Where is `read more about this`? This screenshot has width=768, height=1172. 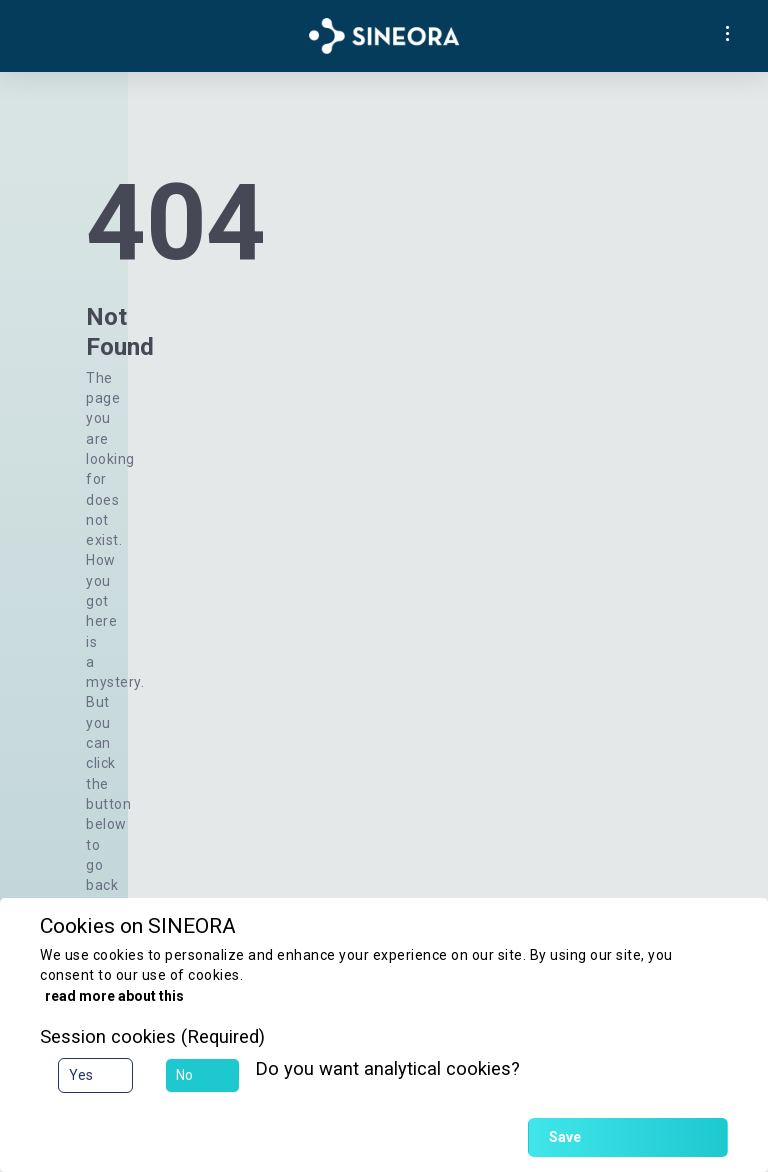
read more about this is located at coordinates (114, 996).